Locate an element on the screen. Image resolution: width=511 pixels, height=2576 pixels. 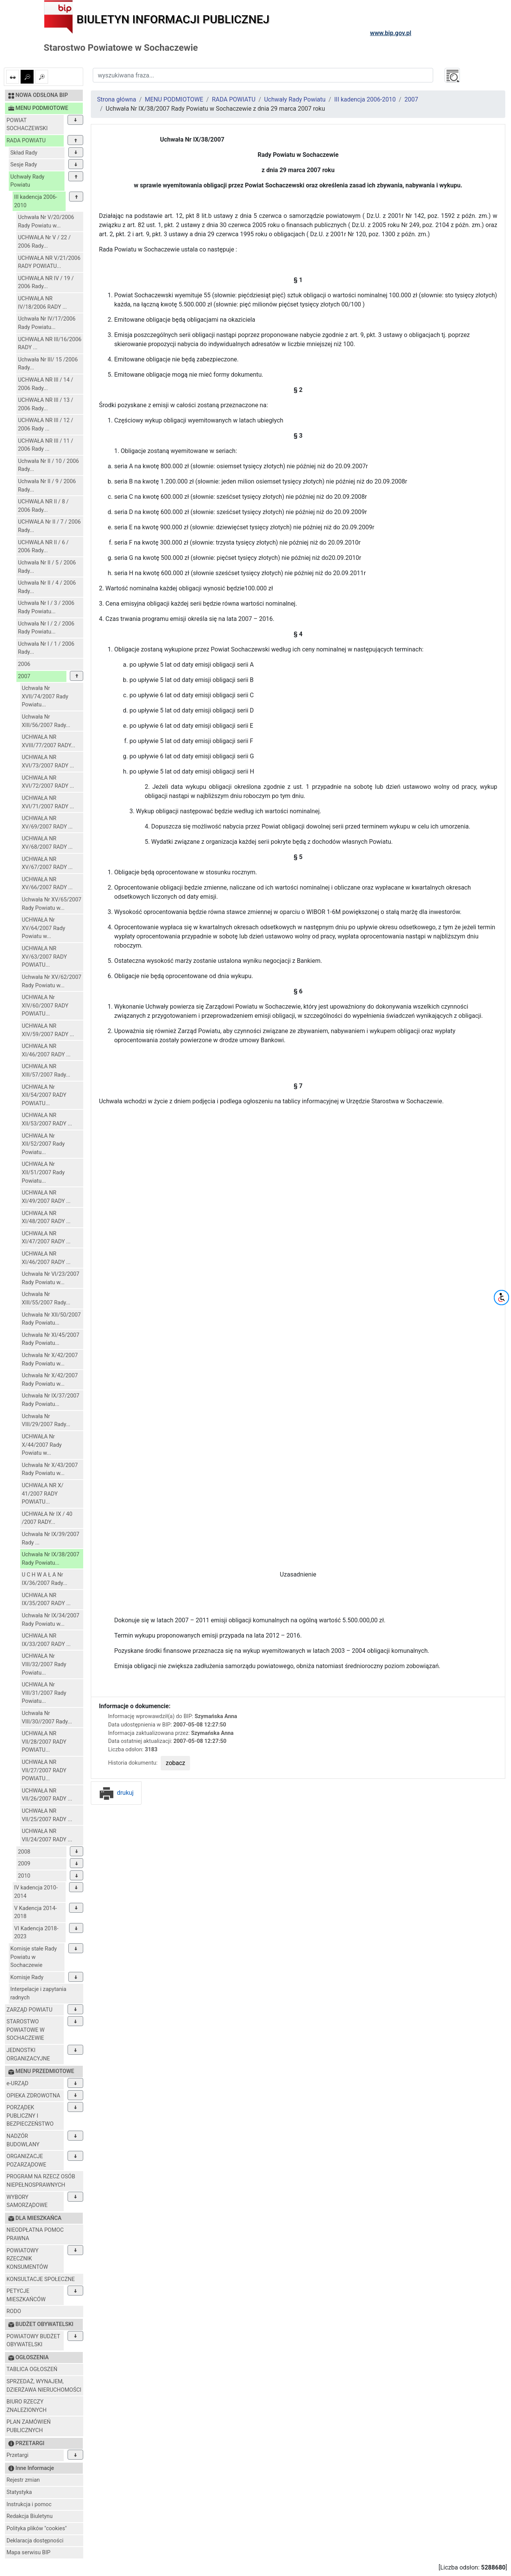
UCHWAŁA NR XVI/73/2007 RADY ... is located at coordinates (48, 761).